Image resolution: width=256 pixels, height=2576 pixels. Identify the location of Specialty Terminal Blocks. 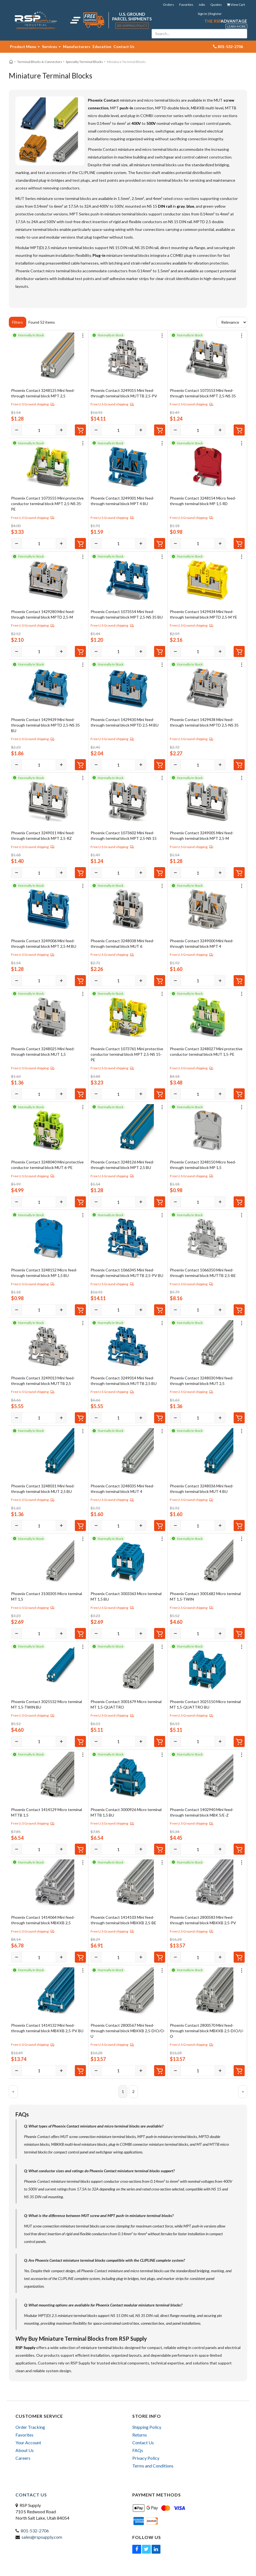
(84, 62).